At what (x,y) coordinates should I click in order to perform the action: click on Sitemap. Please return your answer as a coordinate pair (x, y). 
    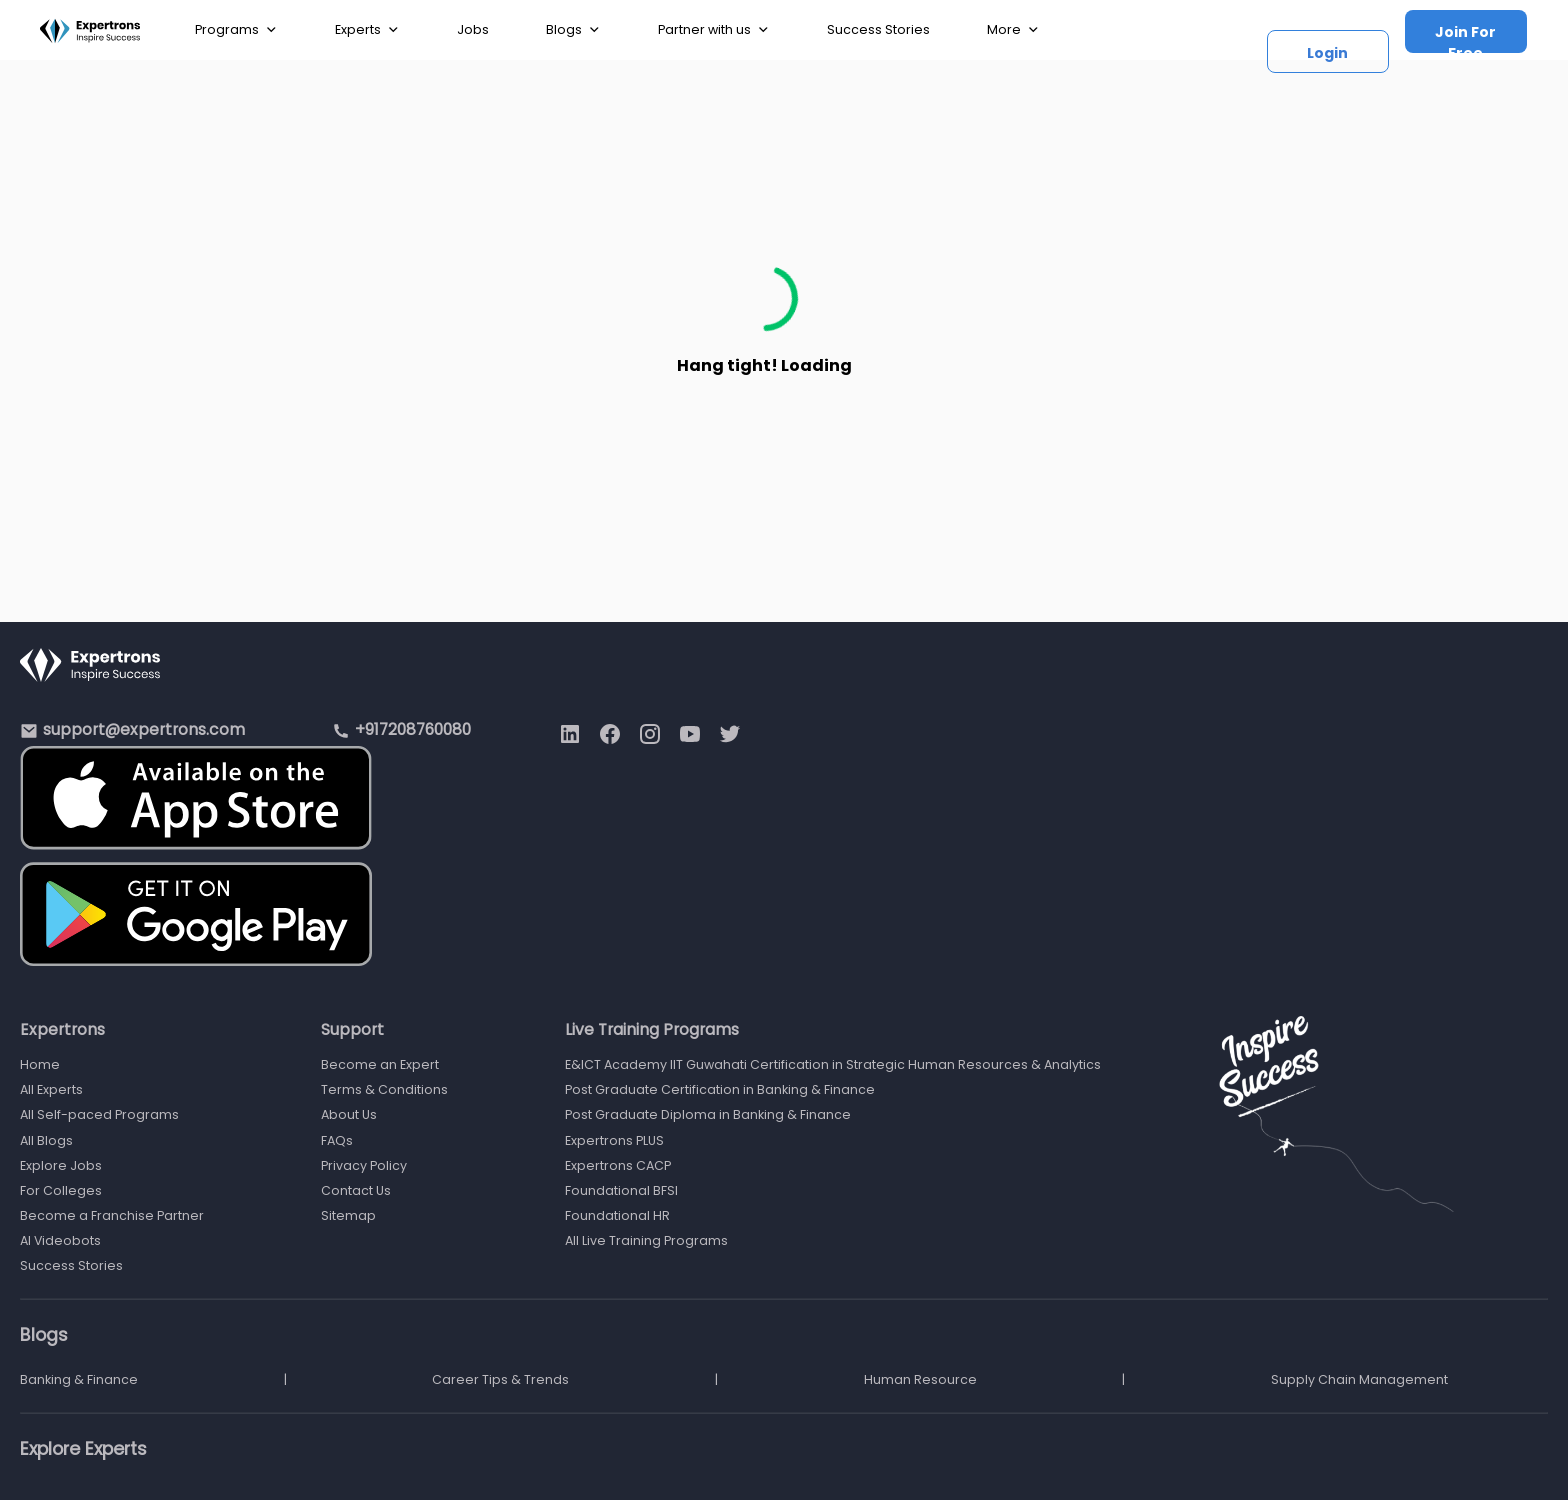
    Looking at the image, I should click on (348, 1215).